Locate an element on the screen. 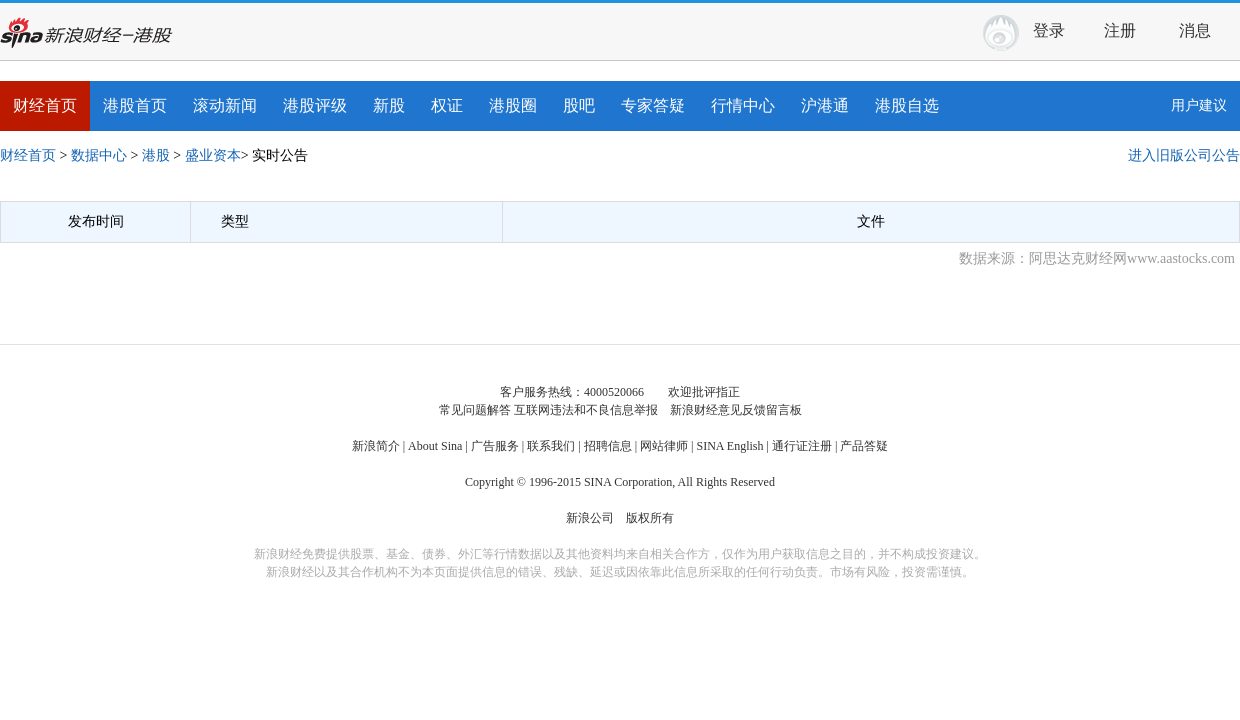 This screenshot has height=720, width=1240. 网站律师 is located at coordinates (664, 446).